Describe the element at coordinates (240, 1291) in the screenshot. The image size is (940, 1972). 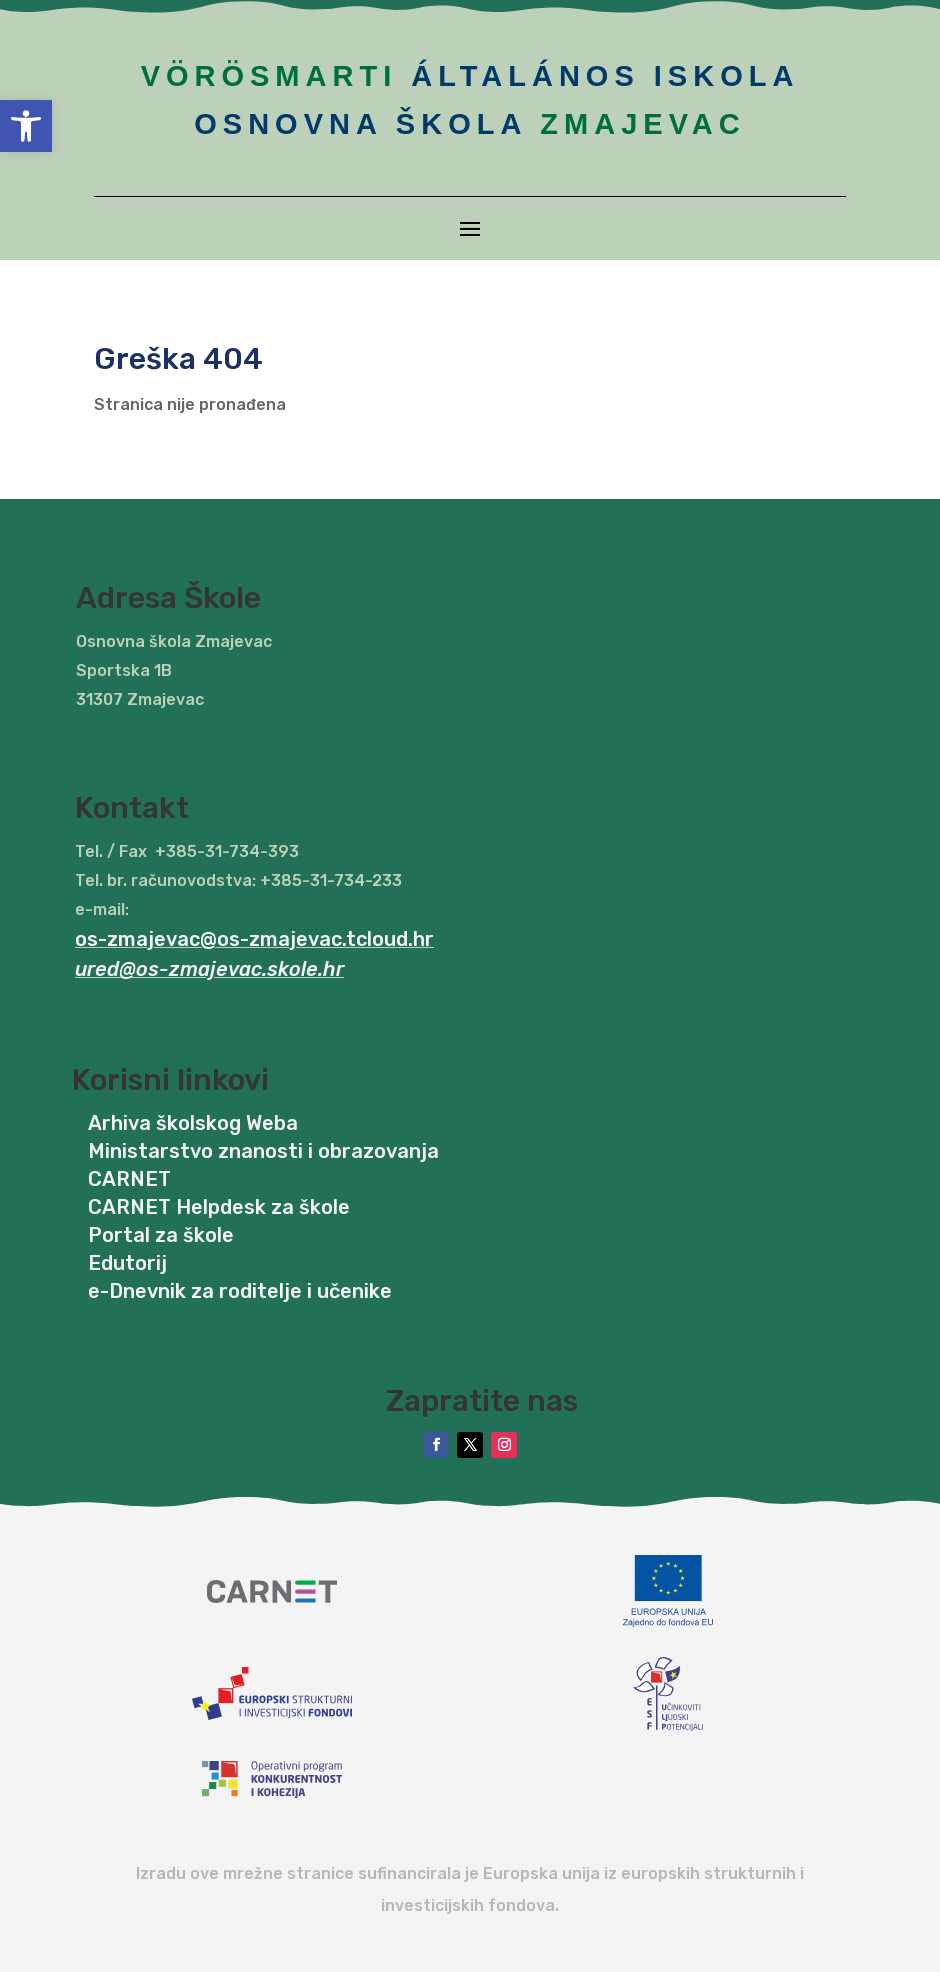
I see `e-Dnevnik za roditelje i učenike` at that location.